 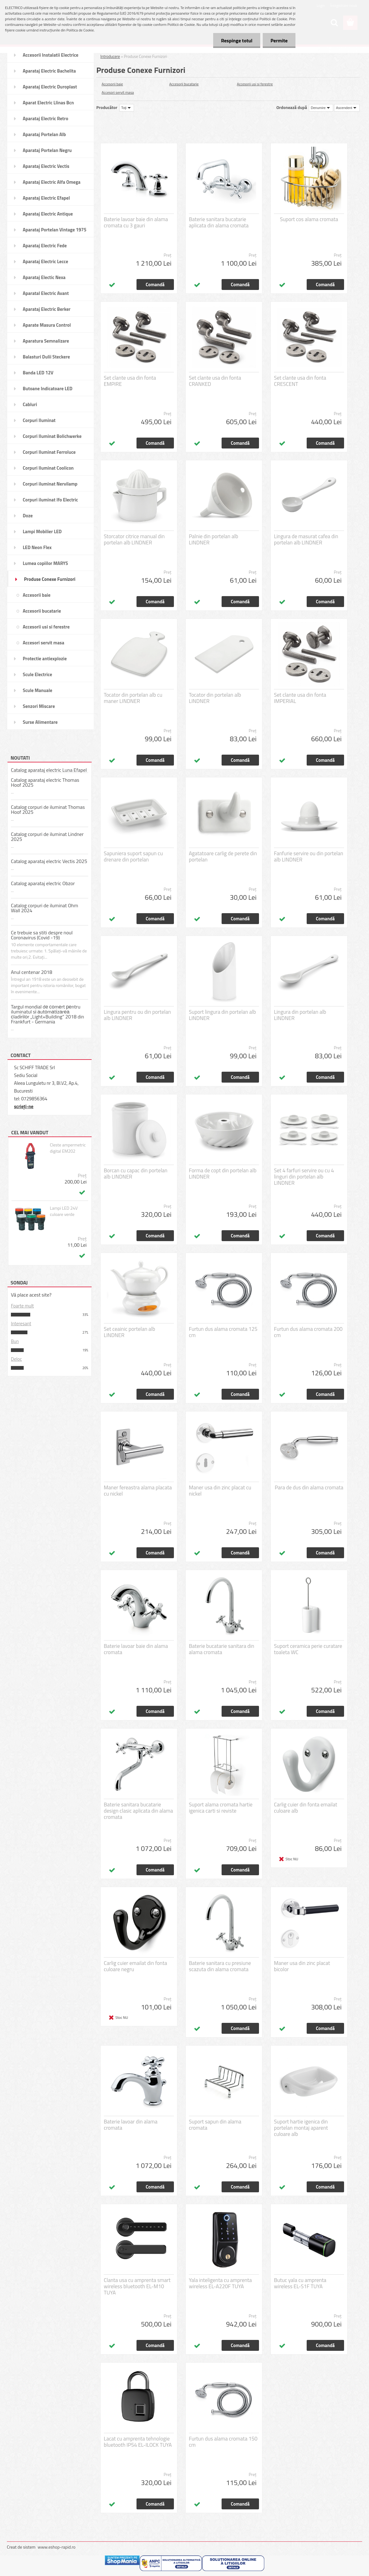 I want to click on Baterie lavoar baie din alama cromata, so click(x=136, y=1649).